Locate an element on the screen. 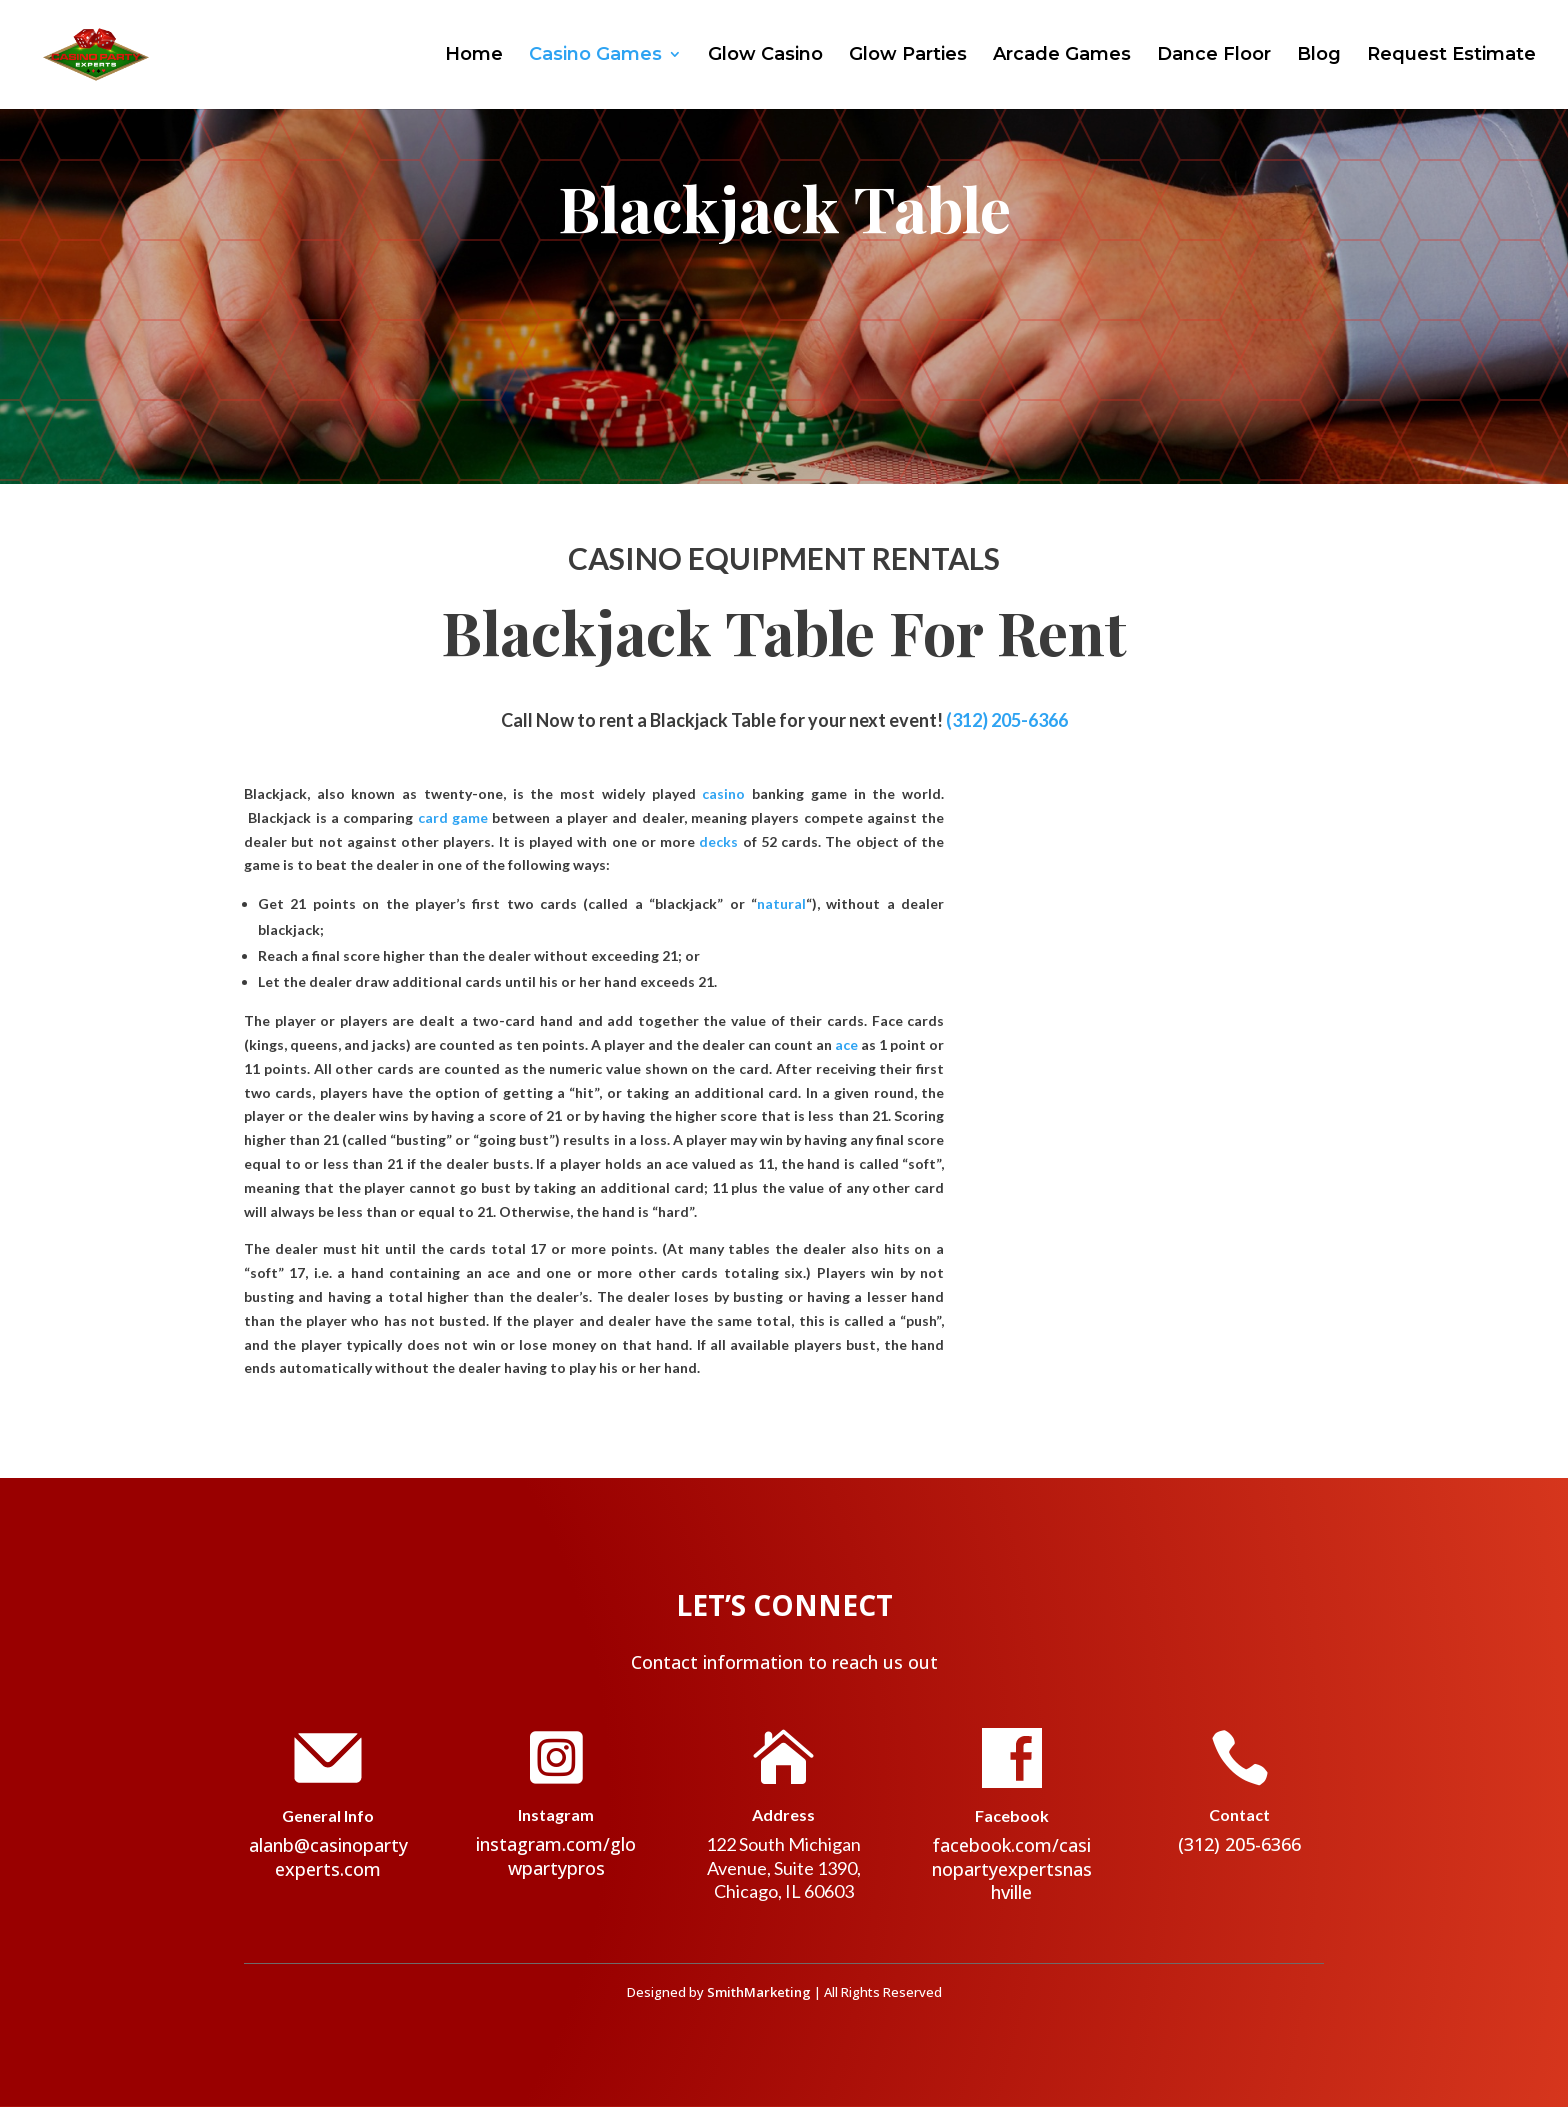 This screenshot has height=2107, width=1568. Arcade Games is located at coordinates (1062, 57).